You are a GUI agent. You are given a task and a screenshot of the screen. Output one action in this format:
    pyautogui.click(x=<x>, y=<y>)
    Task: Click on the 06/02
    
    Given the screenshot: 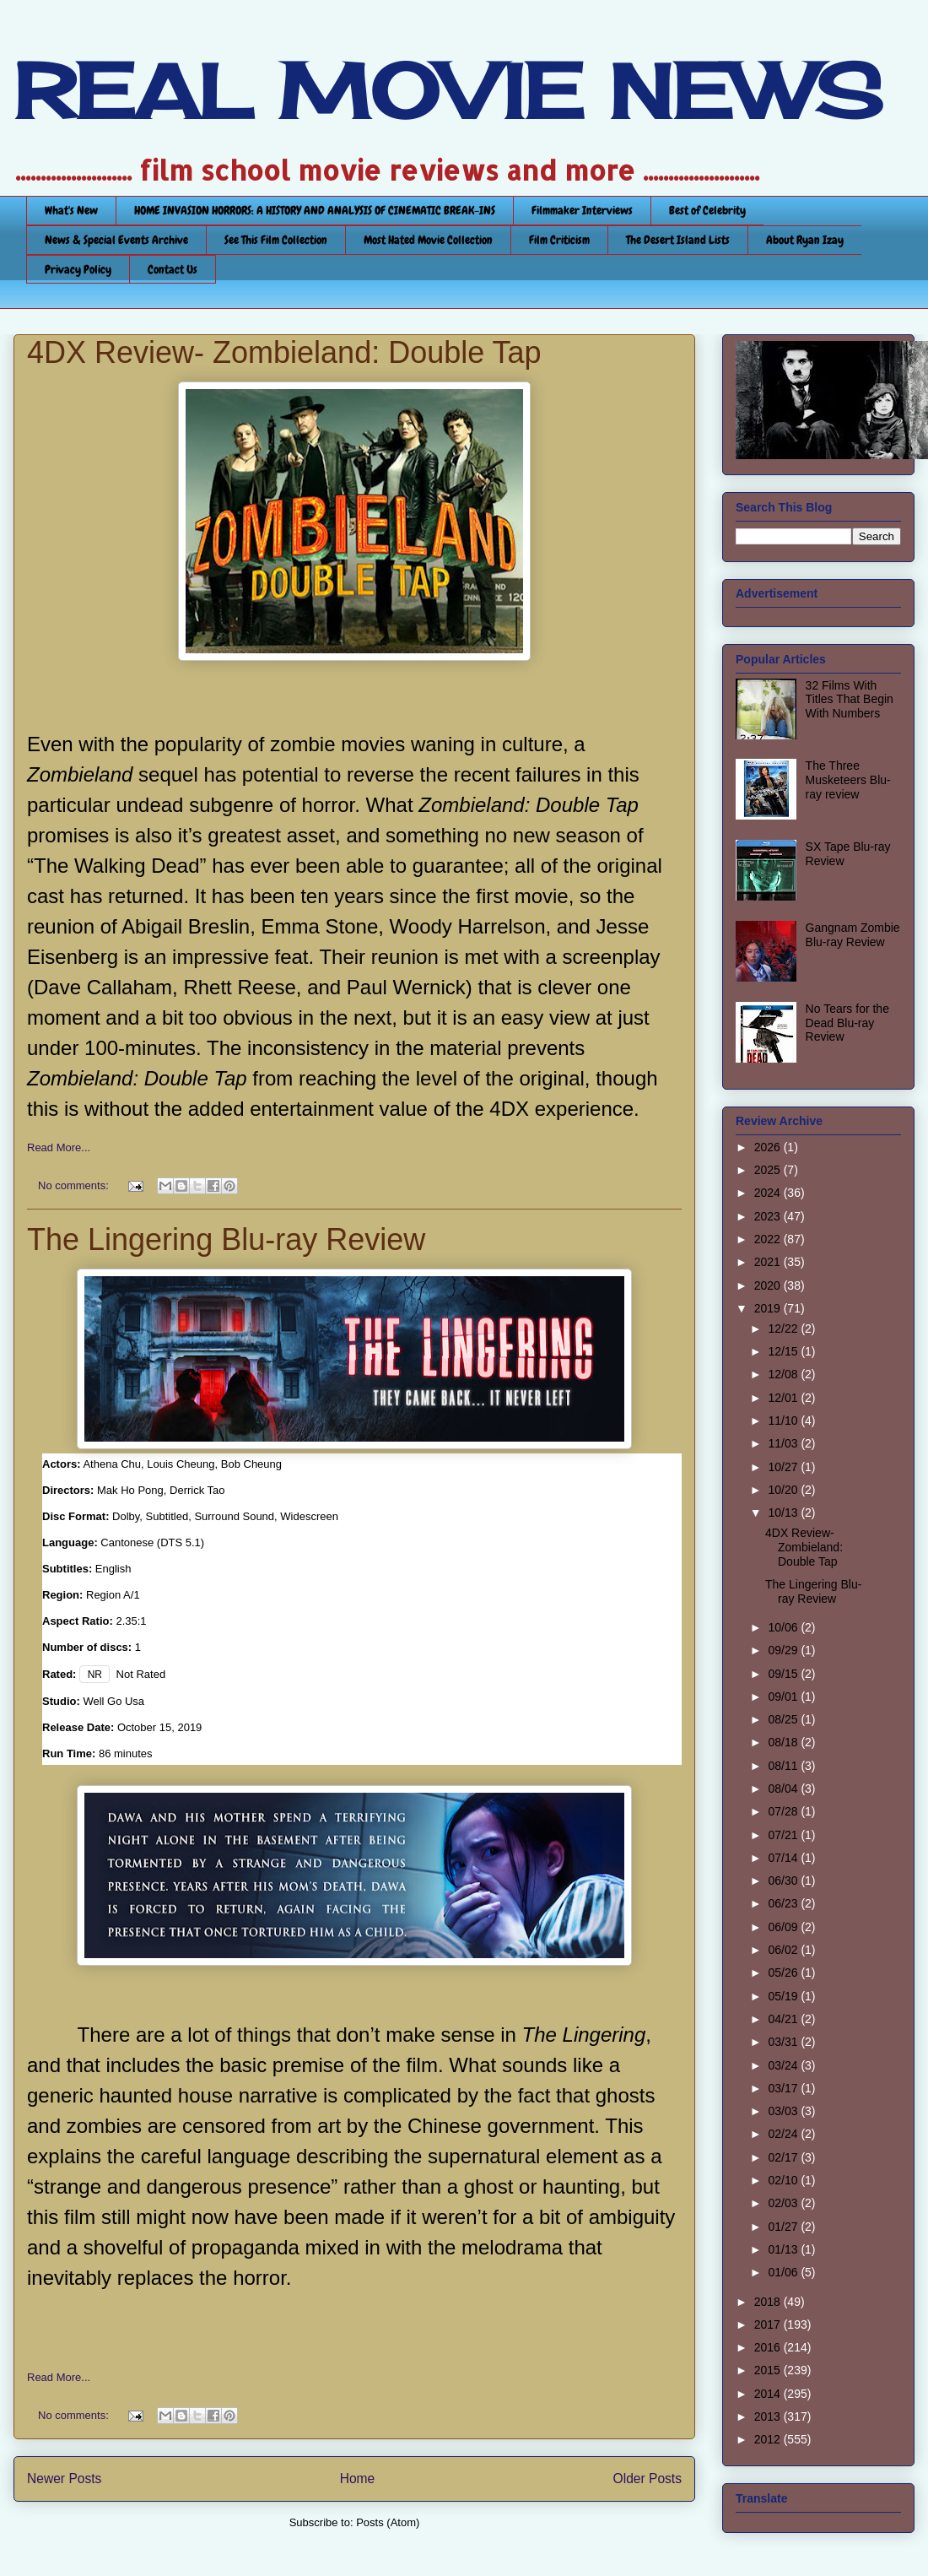 What is the action you would take?
    pyautogui.click(x=784, y=1949)
    